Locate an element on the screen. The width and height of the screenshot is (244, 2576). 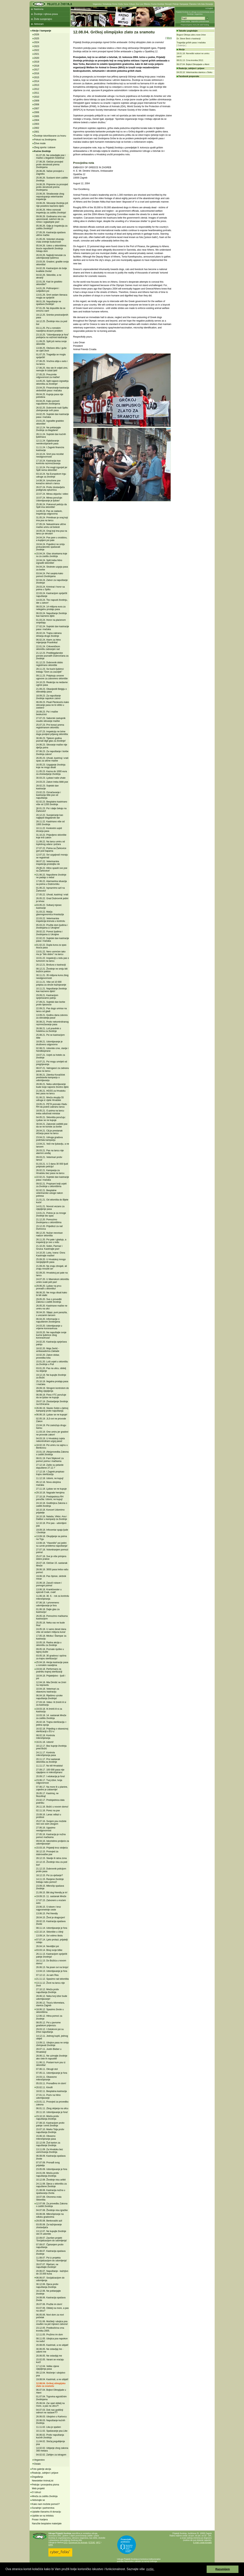
25.09.20. U Hrvatskoj mnogo necijepljenih pasa is located at coordinates (51, 1260).